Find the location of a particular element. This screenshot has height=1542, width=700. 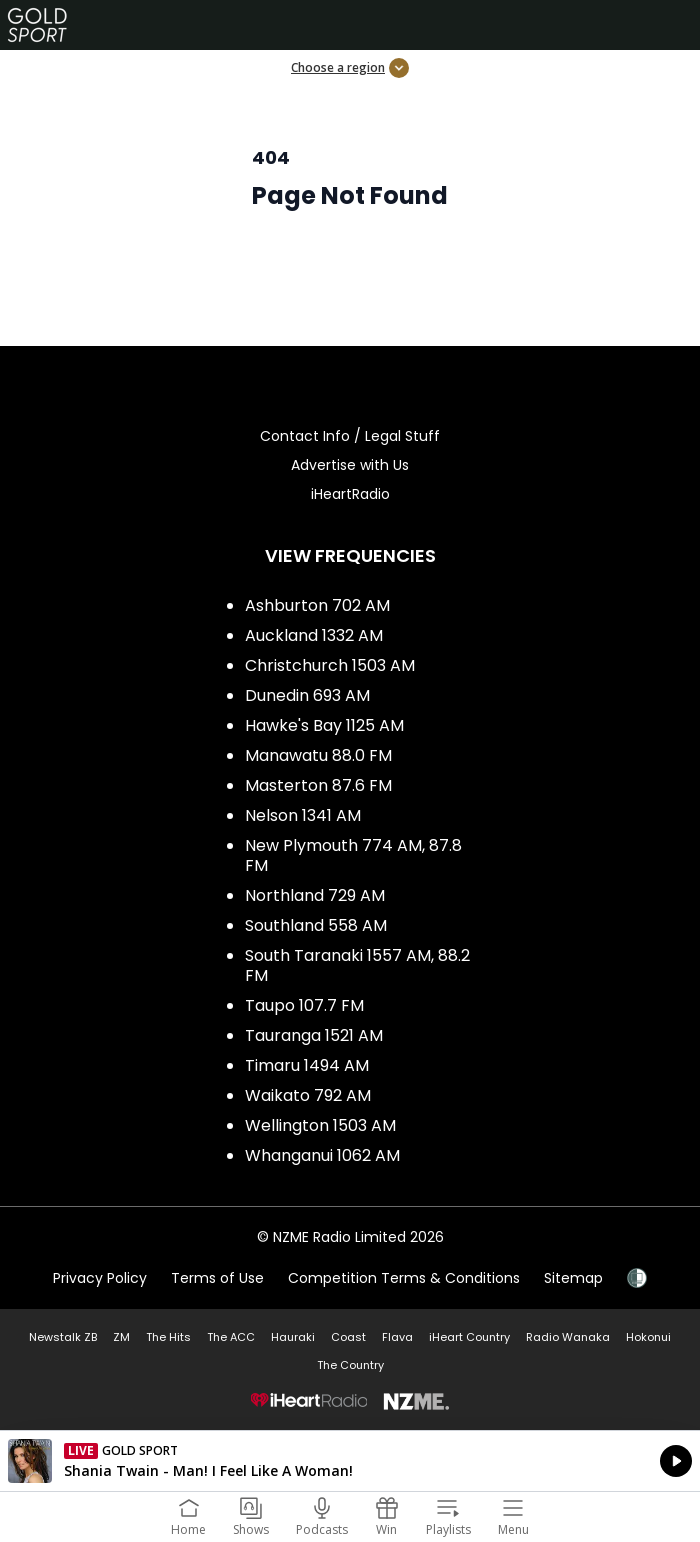

Southland 558 AM is located at coordinates (316, 925).